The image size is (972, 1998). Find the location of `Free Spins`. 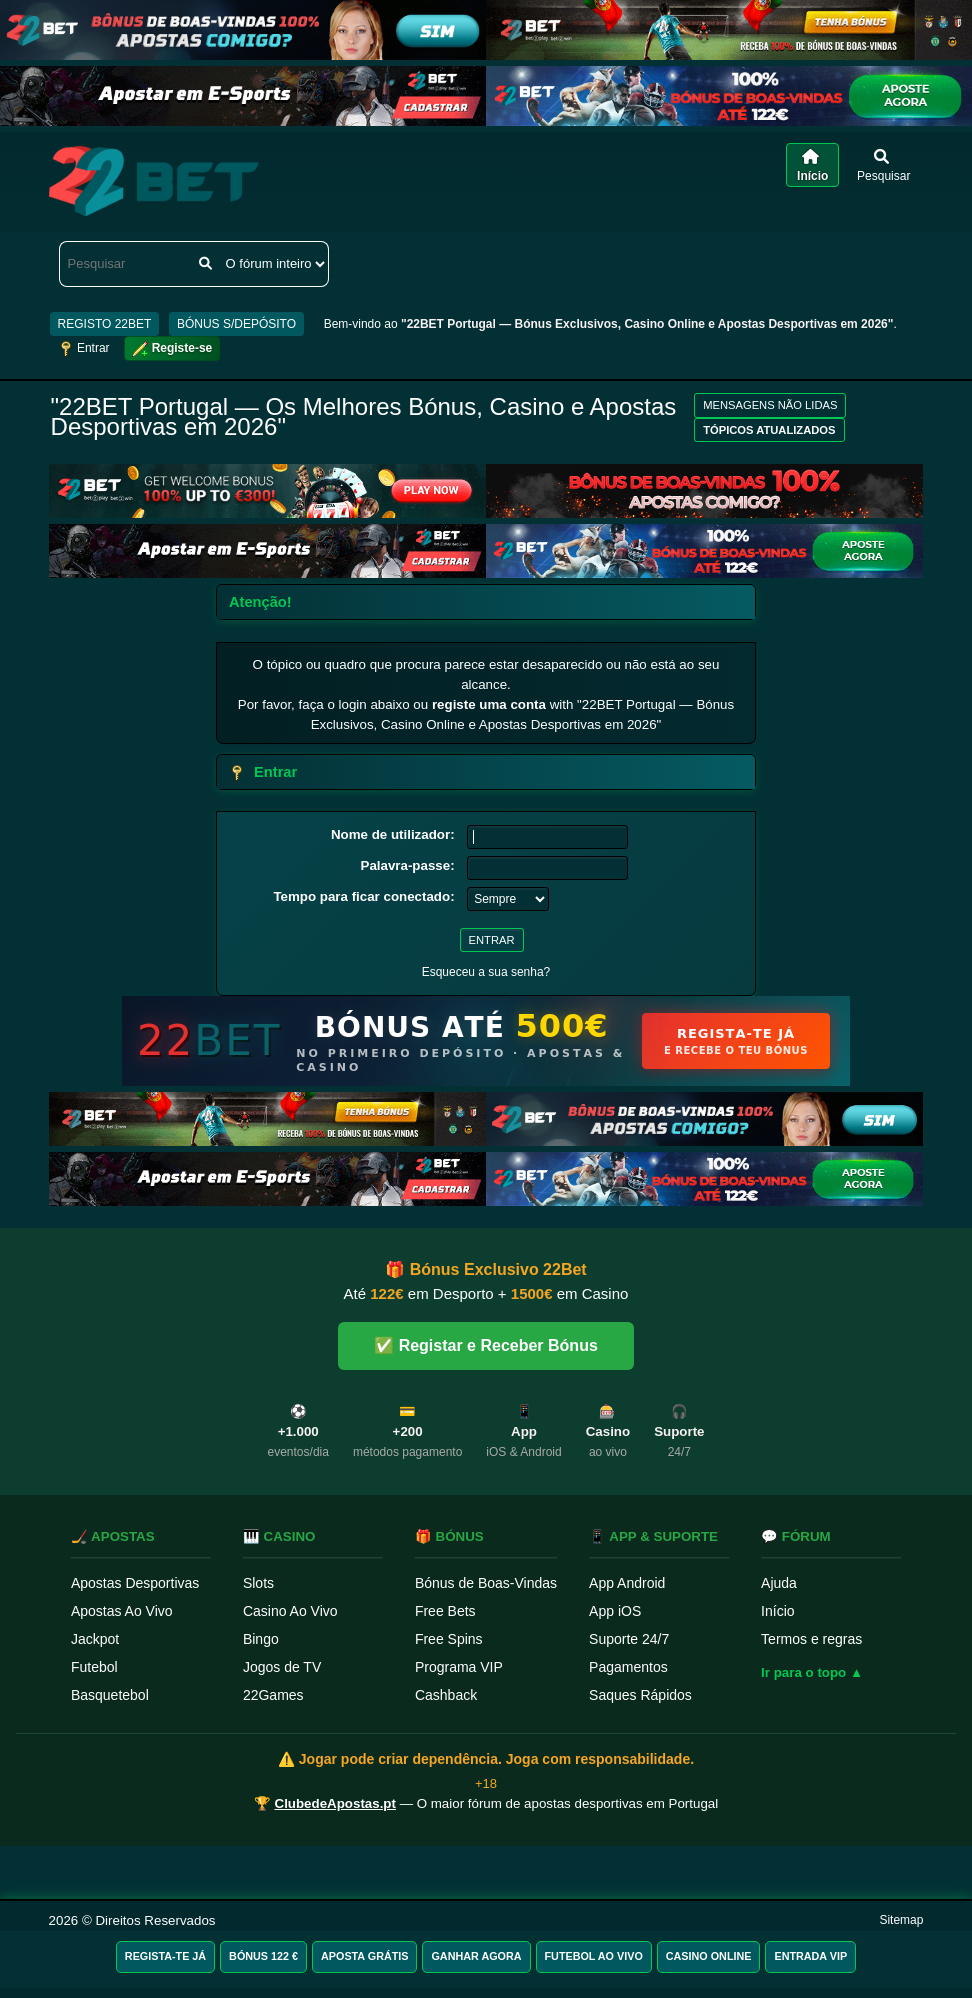

Free Spins is located at coordinates (449, 1639).